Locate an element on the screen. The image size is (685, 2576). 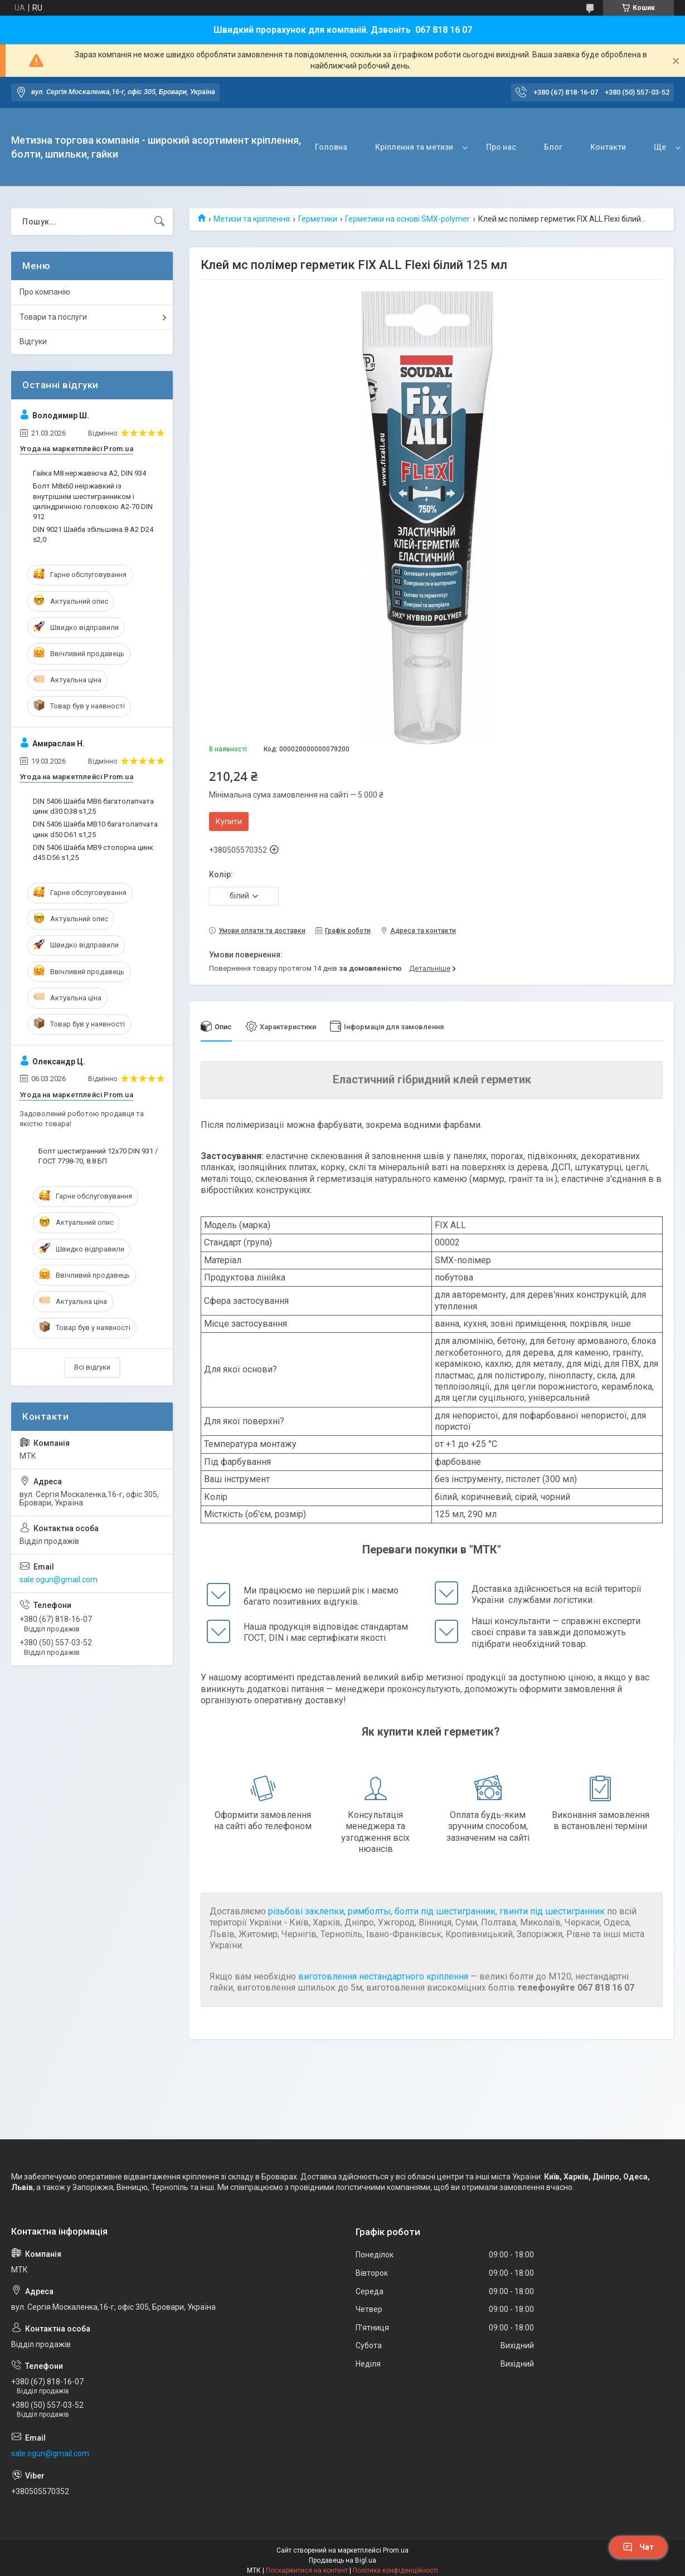
Поскаржитися на контент is located at coordinates (307, 2570).